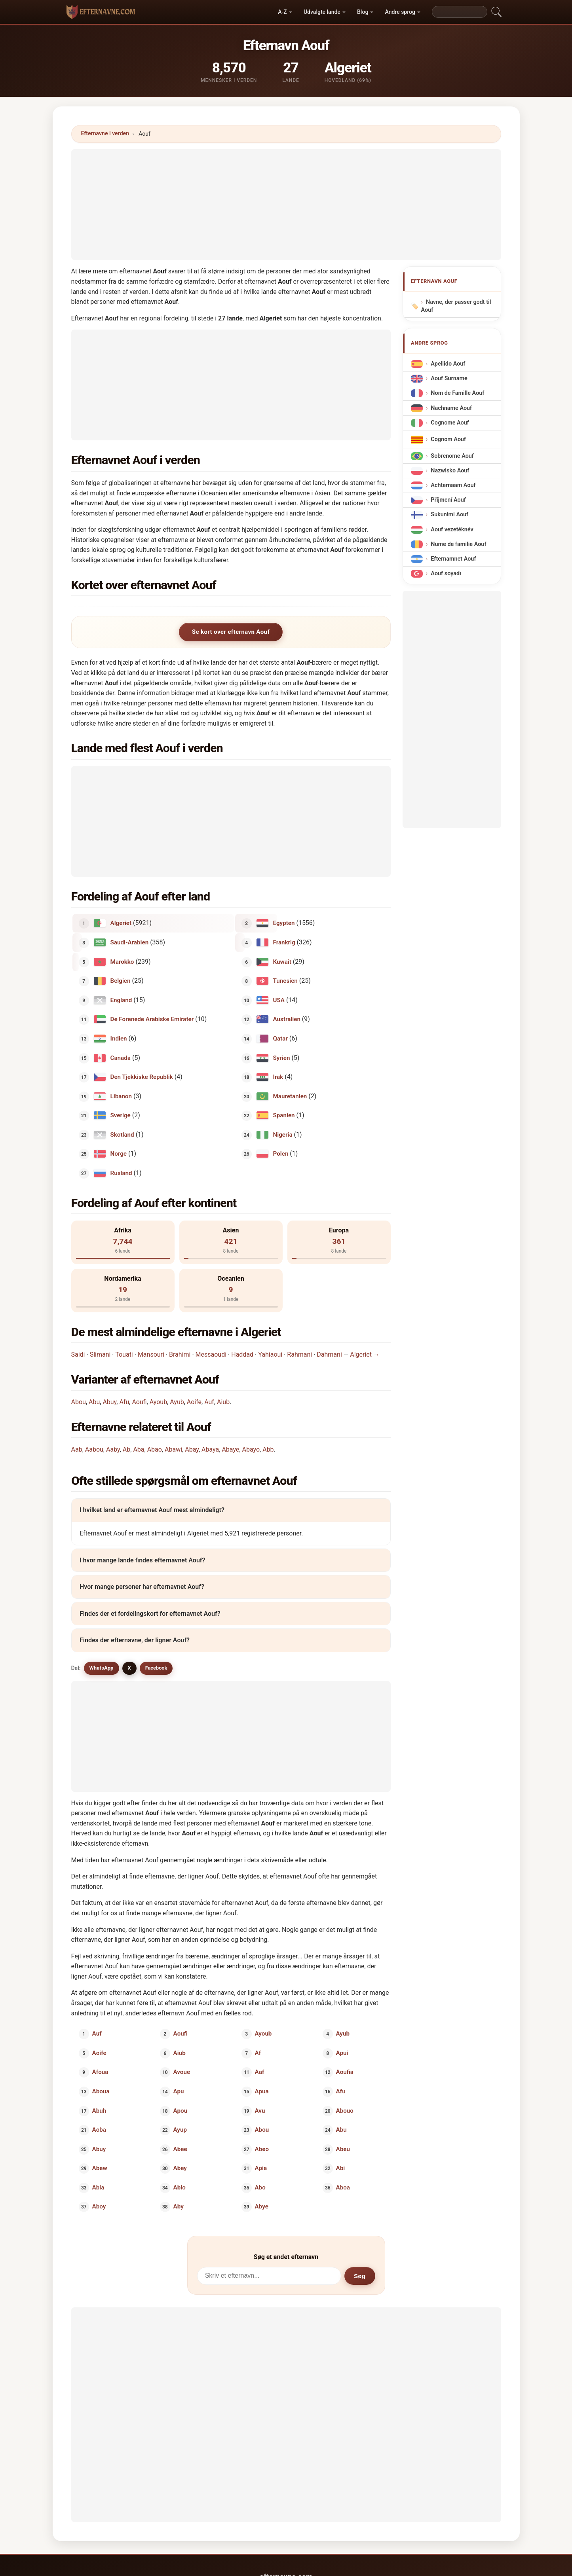  What do you see at coordinates (177, 1402) in the screenshot?
I see `Ayub` at bounding box center [177, 1402].